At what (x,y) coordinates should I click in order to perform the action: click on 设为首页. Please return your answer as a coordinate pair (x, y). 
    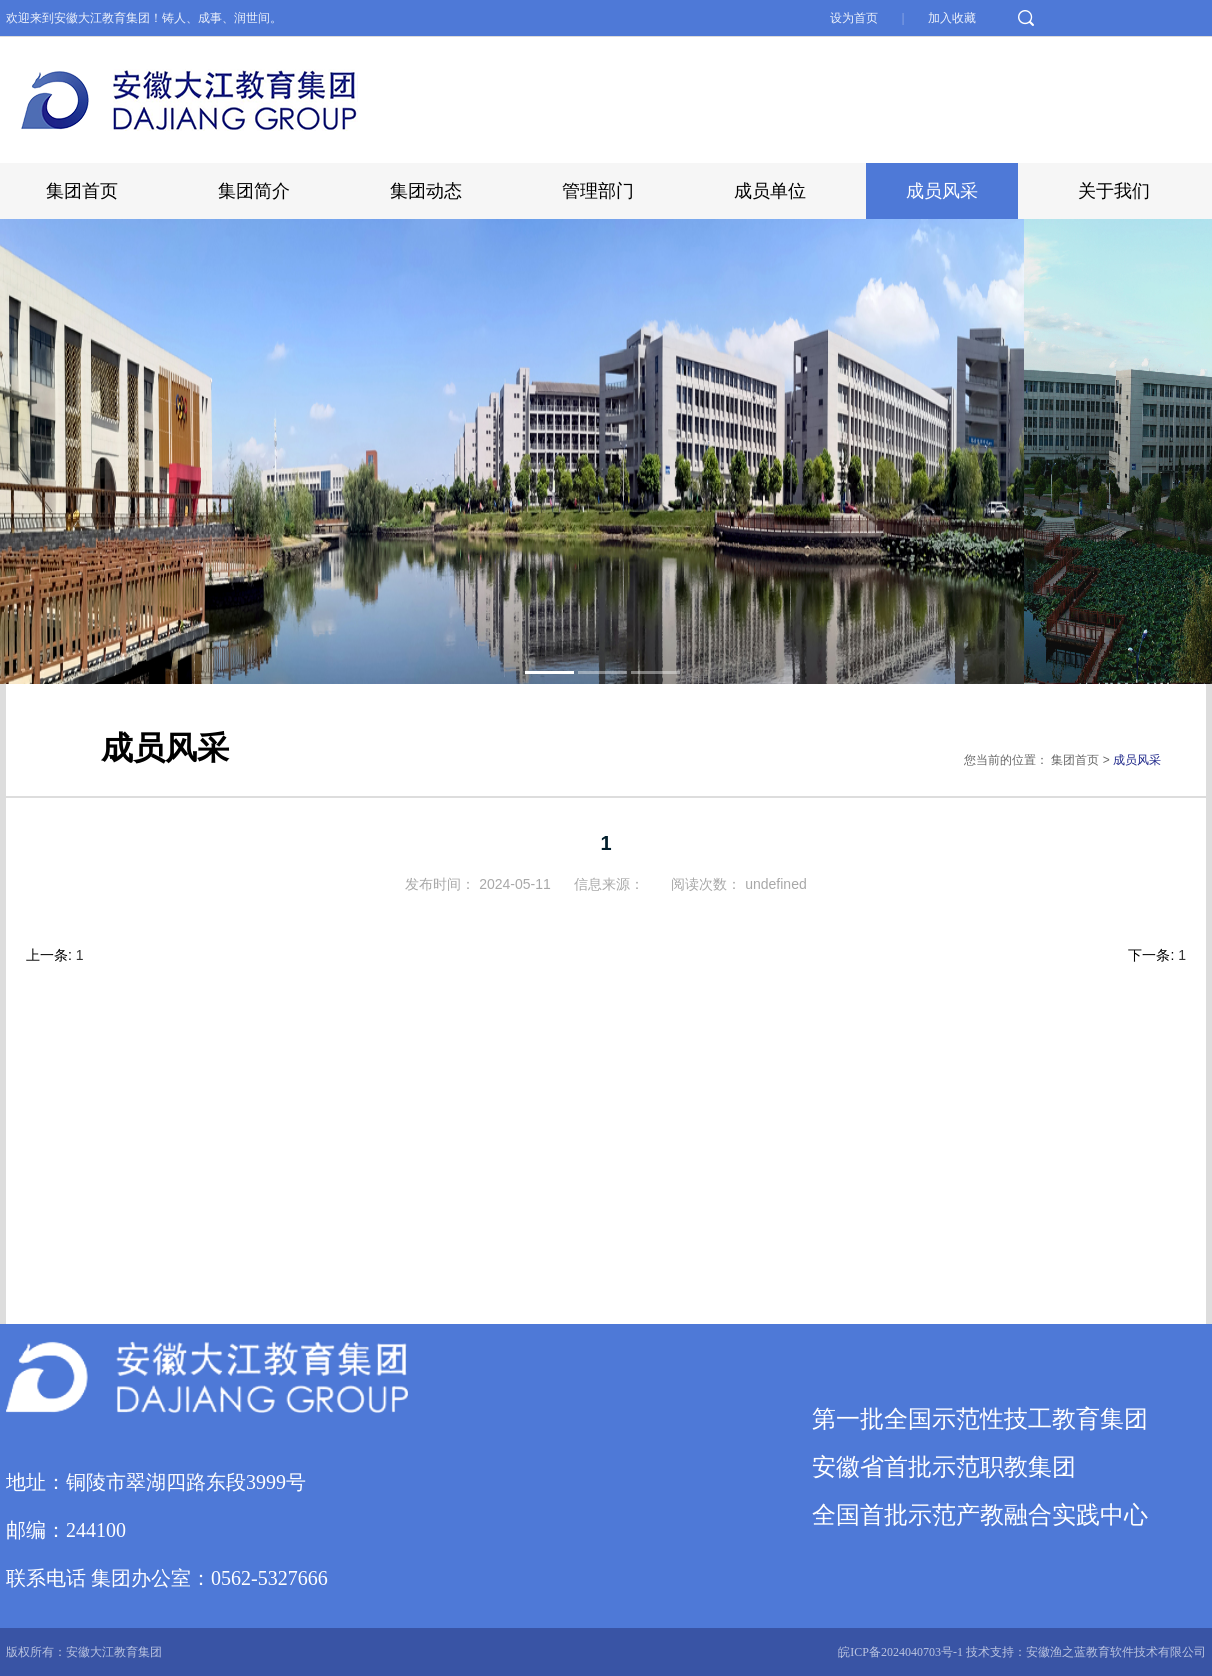
    Looking at the image, I should click on (855, 18).